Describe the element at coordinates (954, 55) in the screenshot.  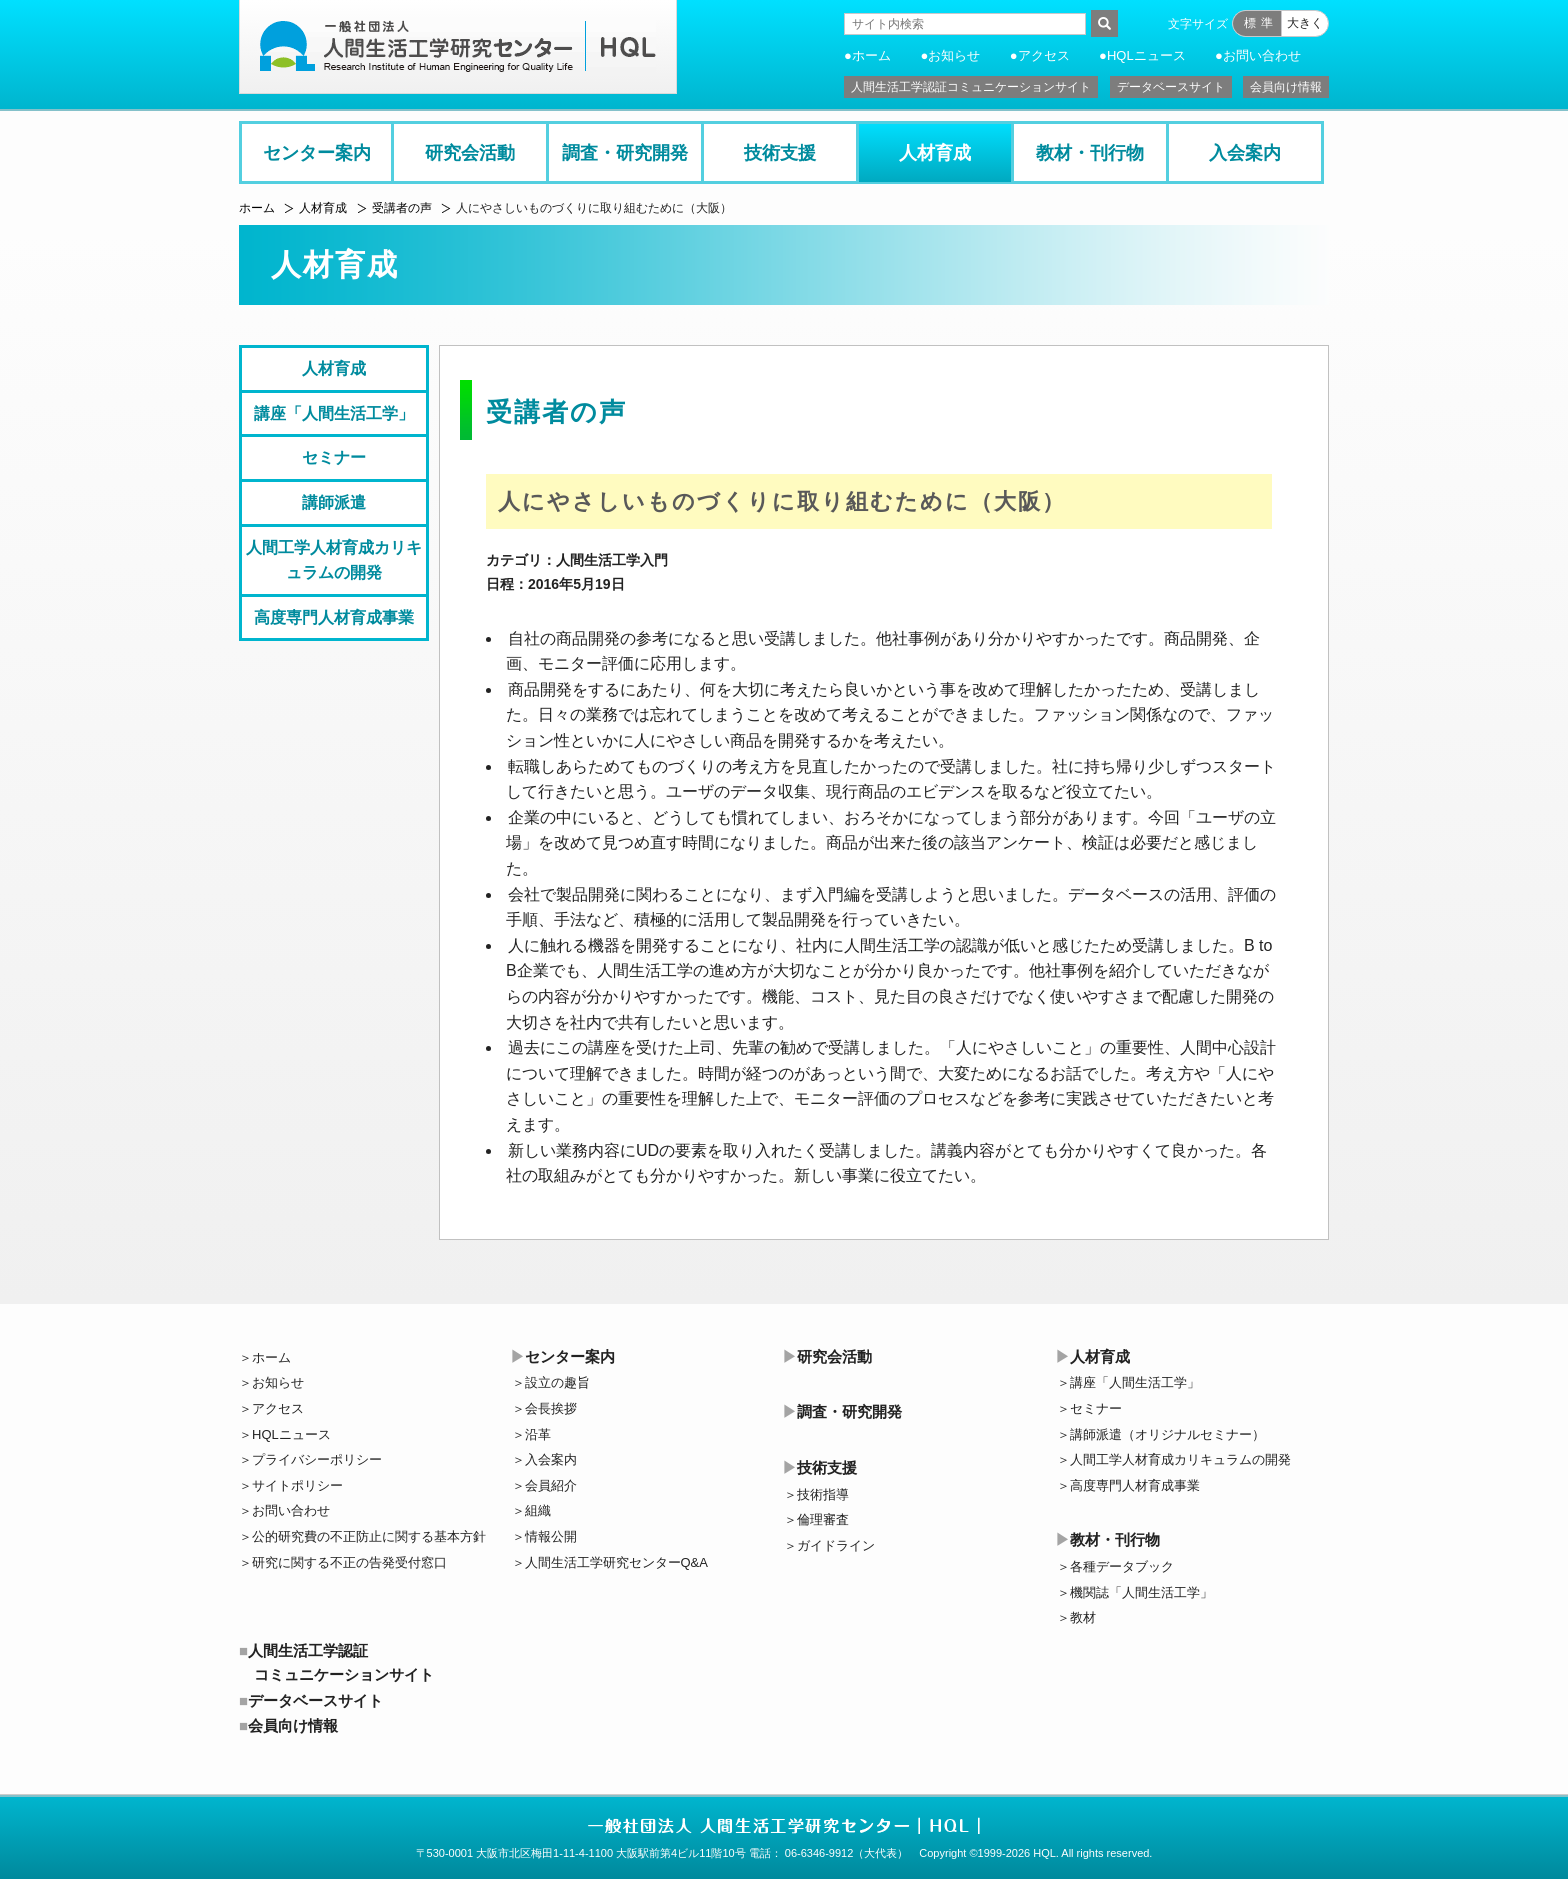
I see `お知らせ` at that location.